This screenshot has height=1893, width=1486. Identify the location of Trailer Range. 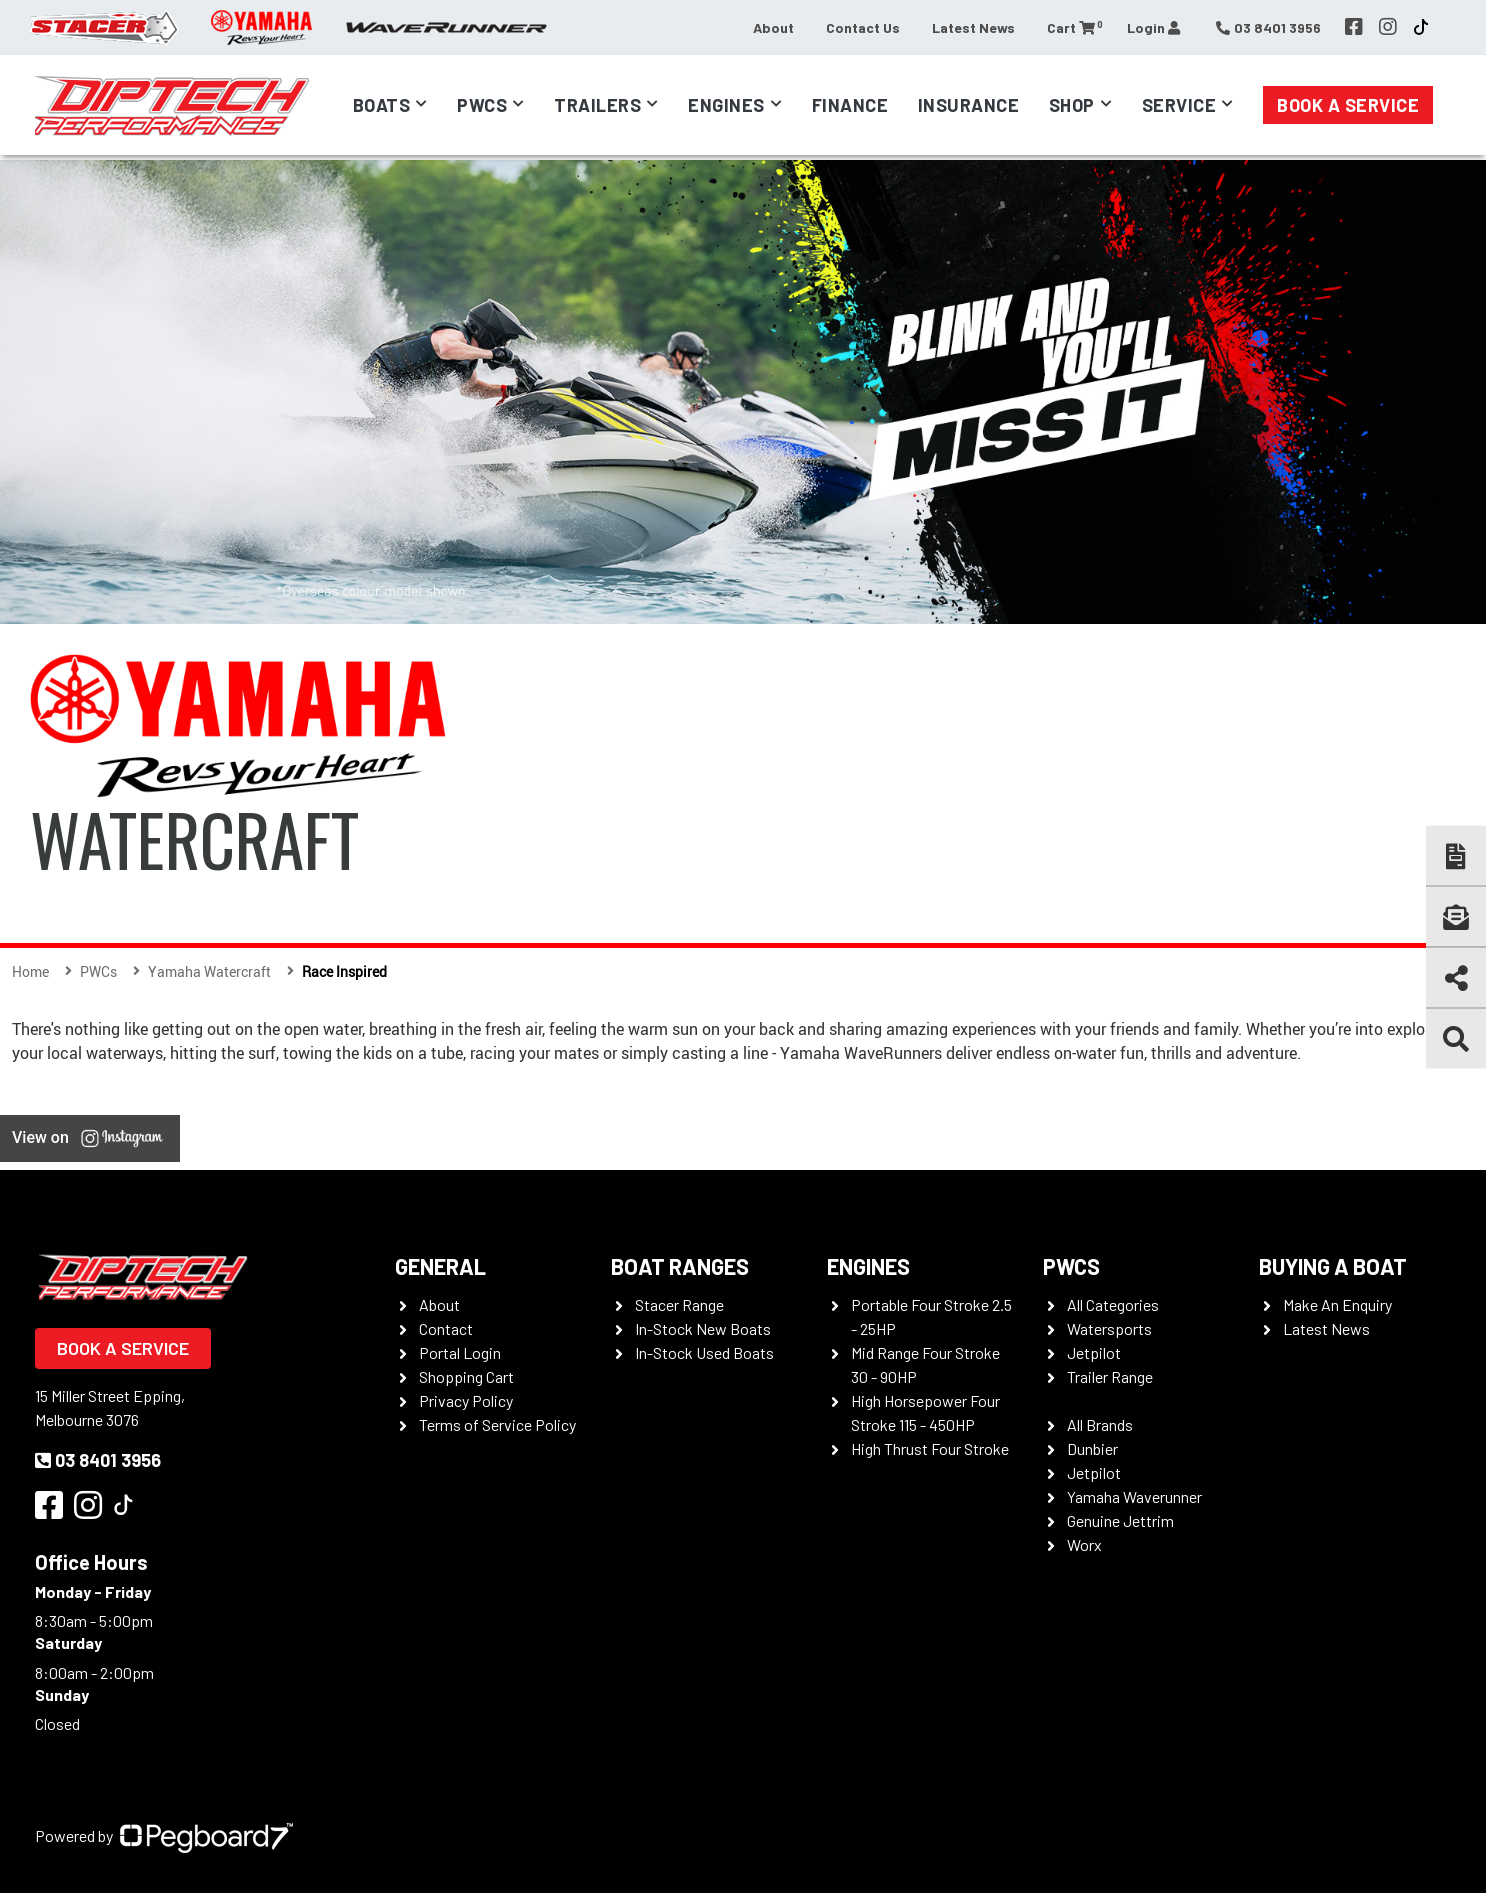
(1110, 1376).